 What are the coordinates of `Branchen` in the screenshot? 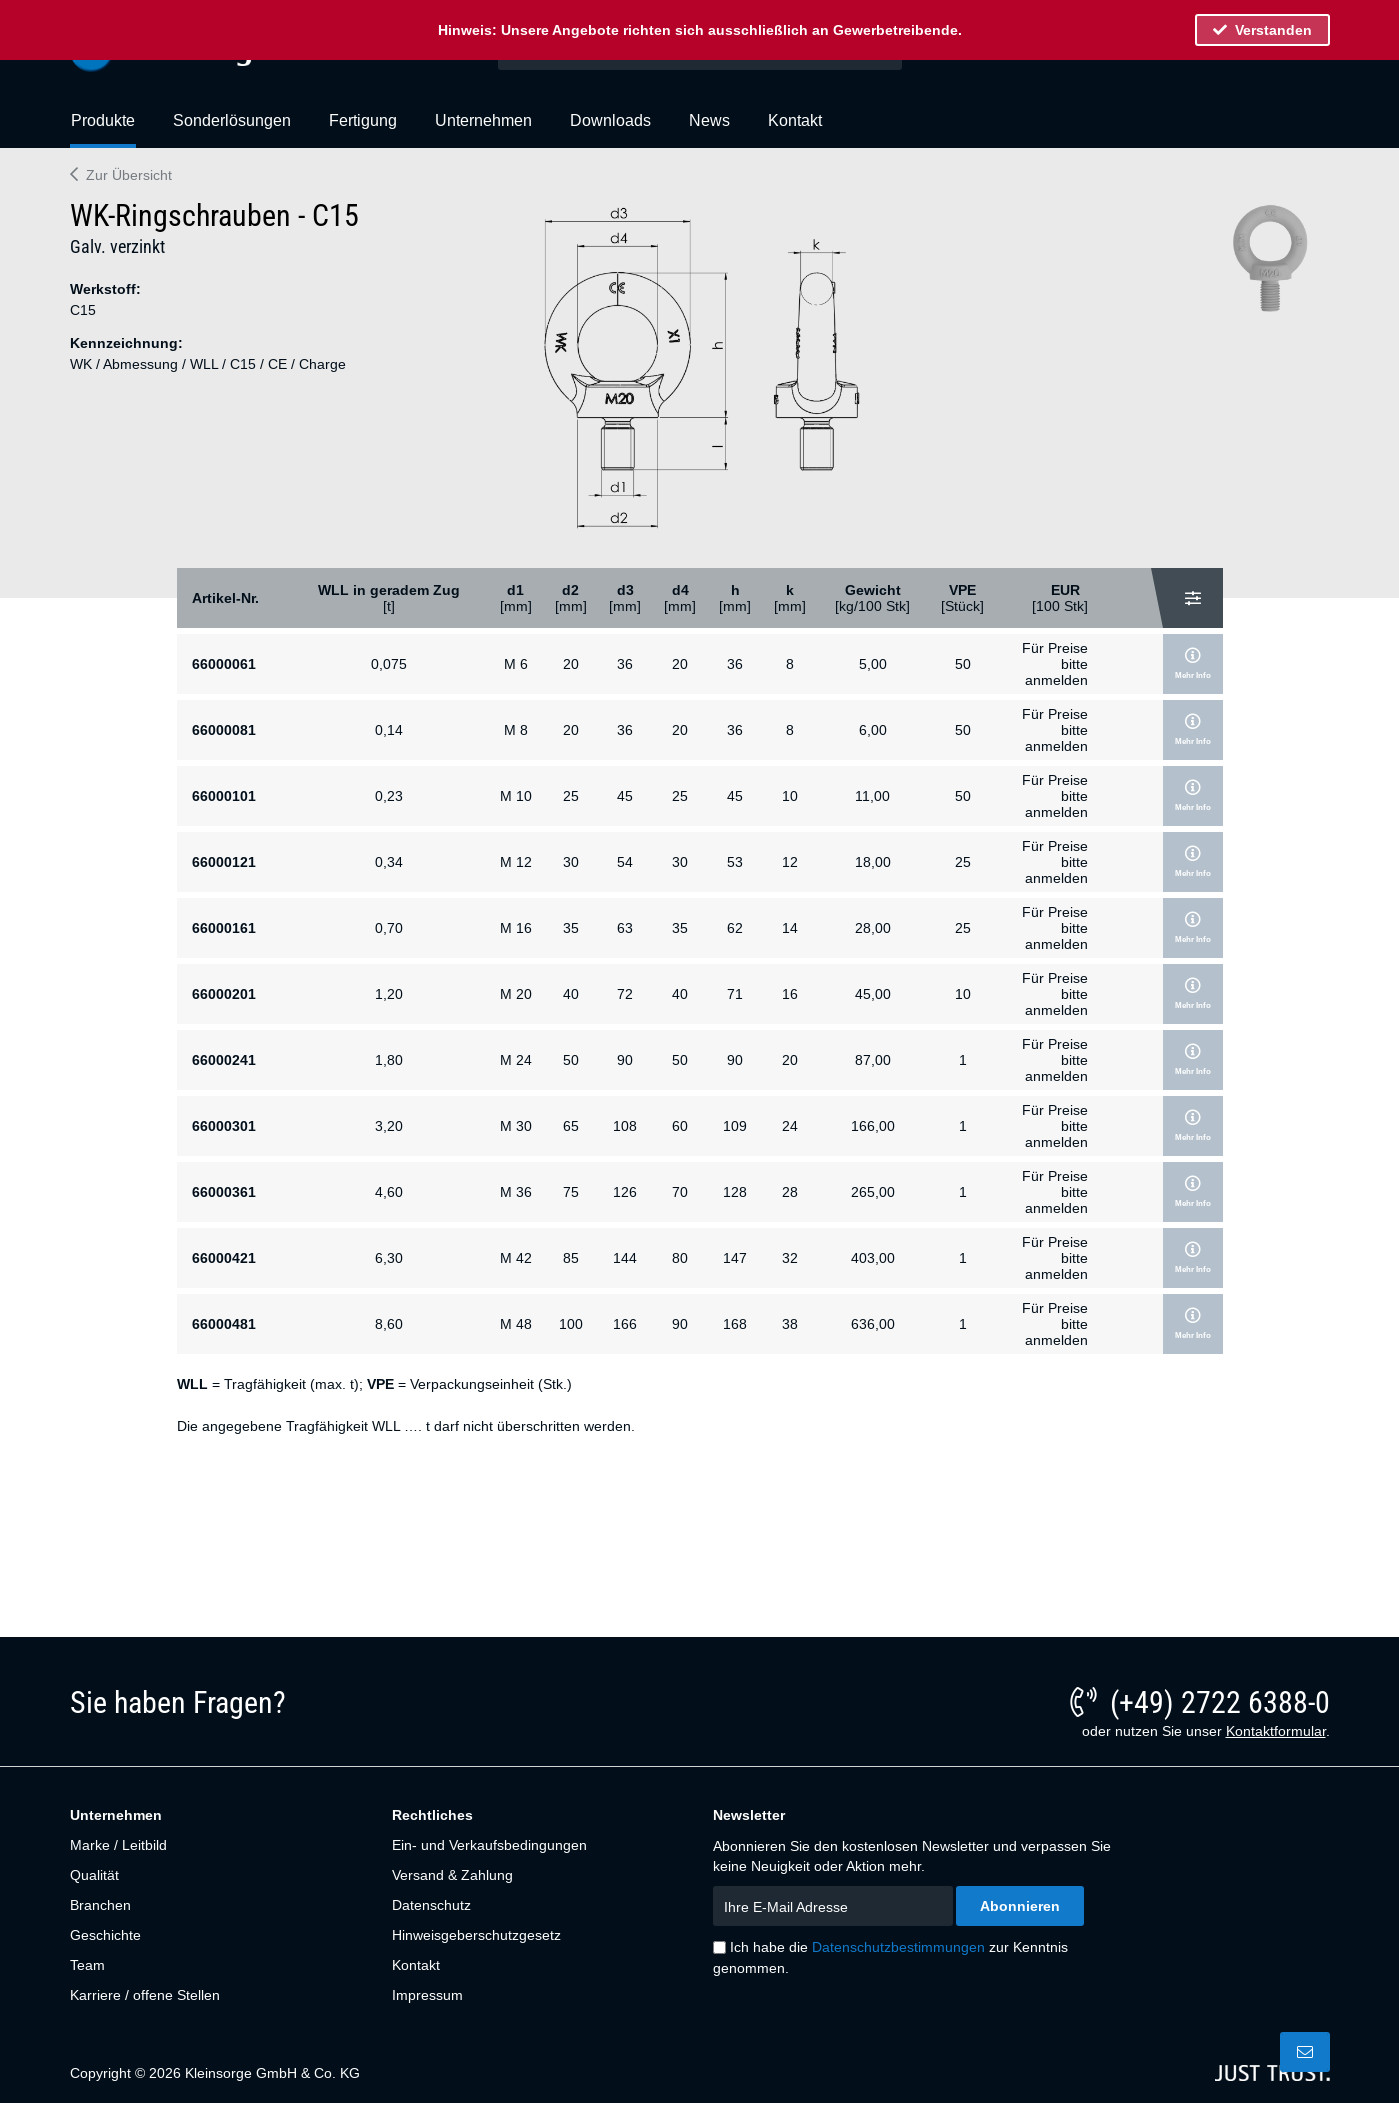 It's located at (100, 1905).